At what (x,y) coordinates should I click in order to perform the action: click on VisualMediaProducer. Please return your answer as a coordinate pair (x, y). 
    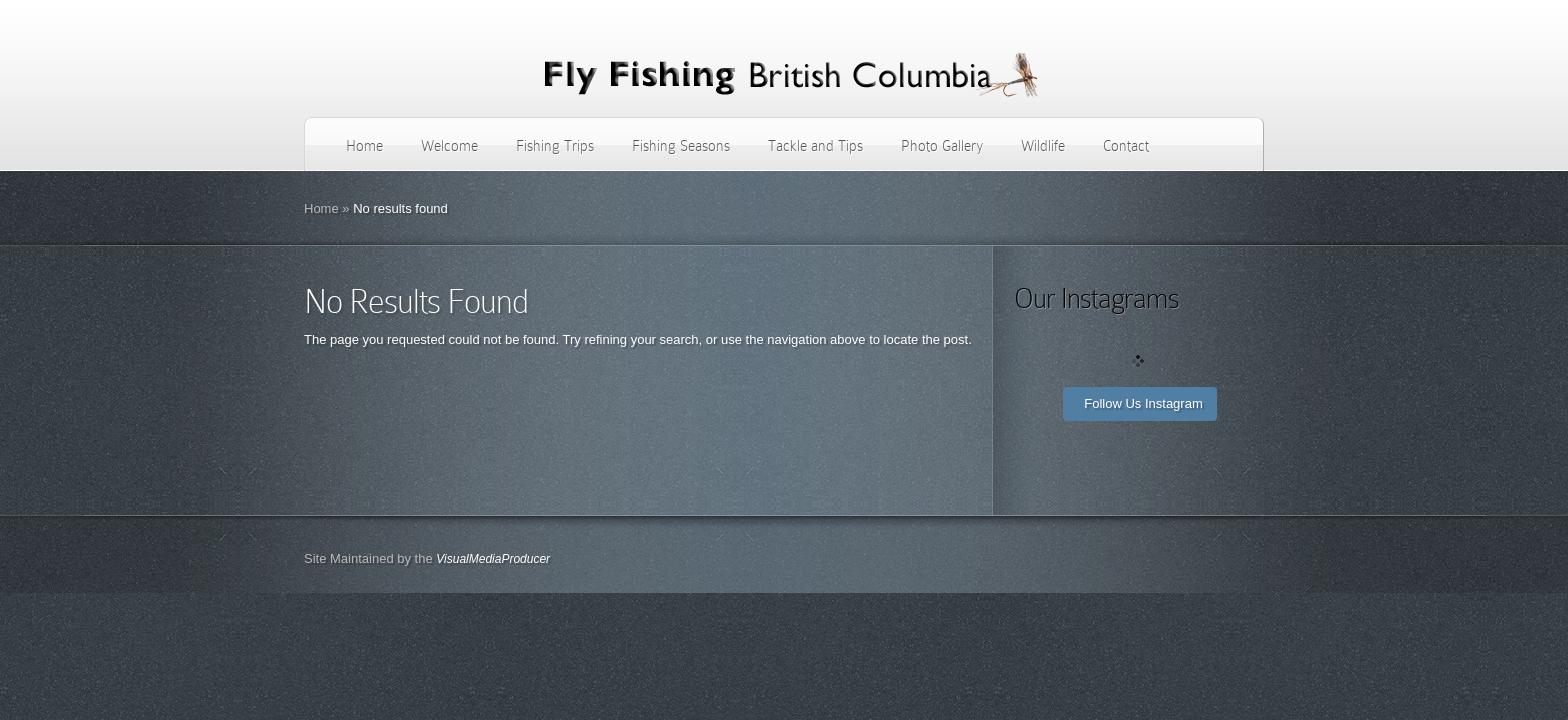
    Looking at the image, I should click on (493, 559).